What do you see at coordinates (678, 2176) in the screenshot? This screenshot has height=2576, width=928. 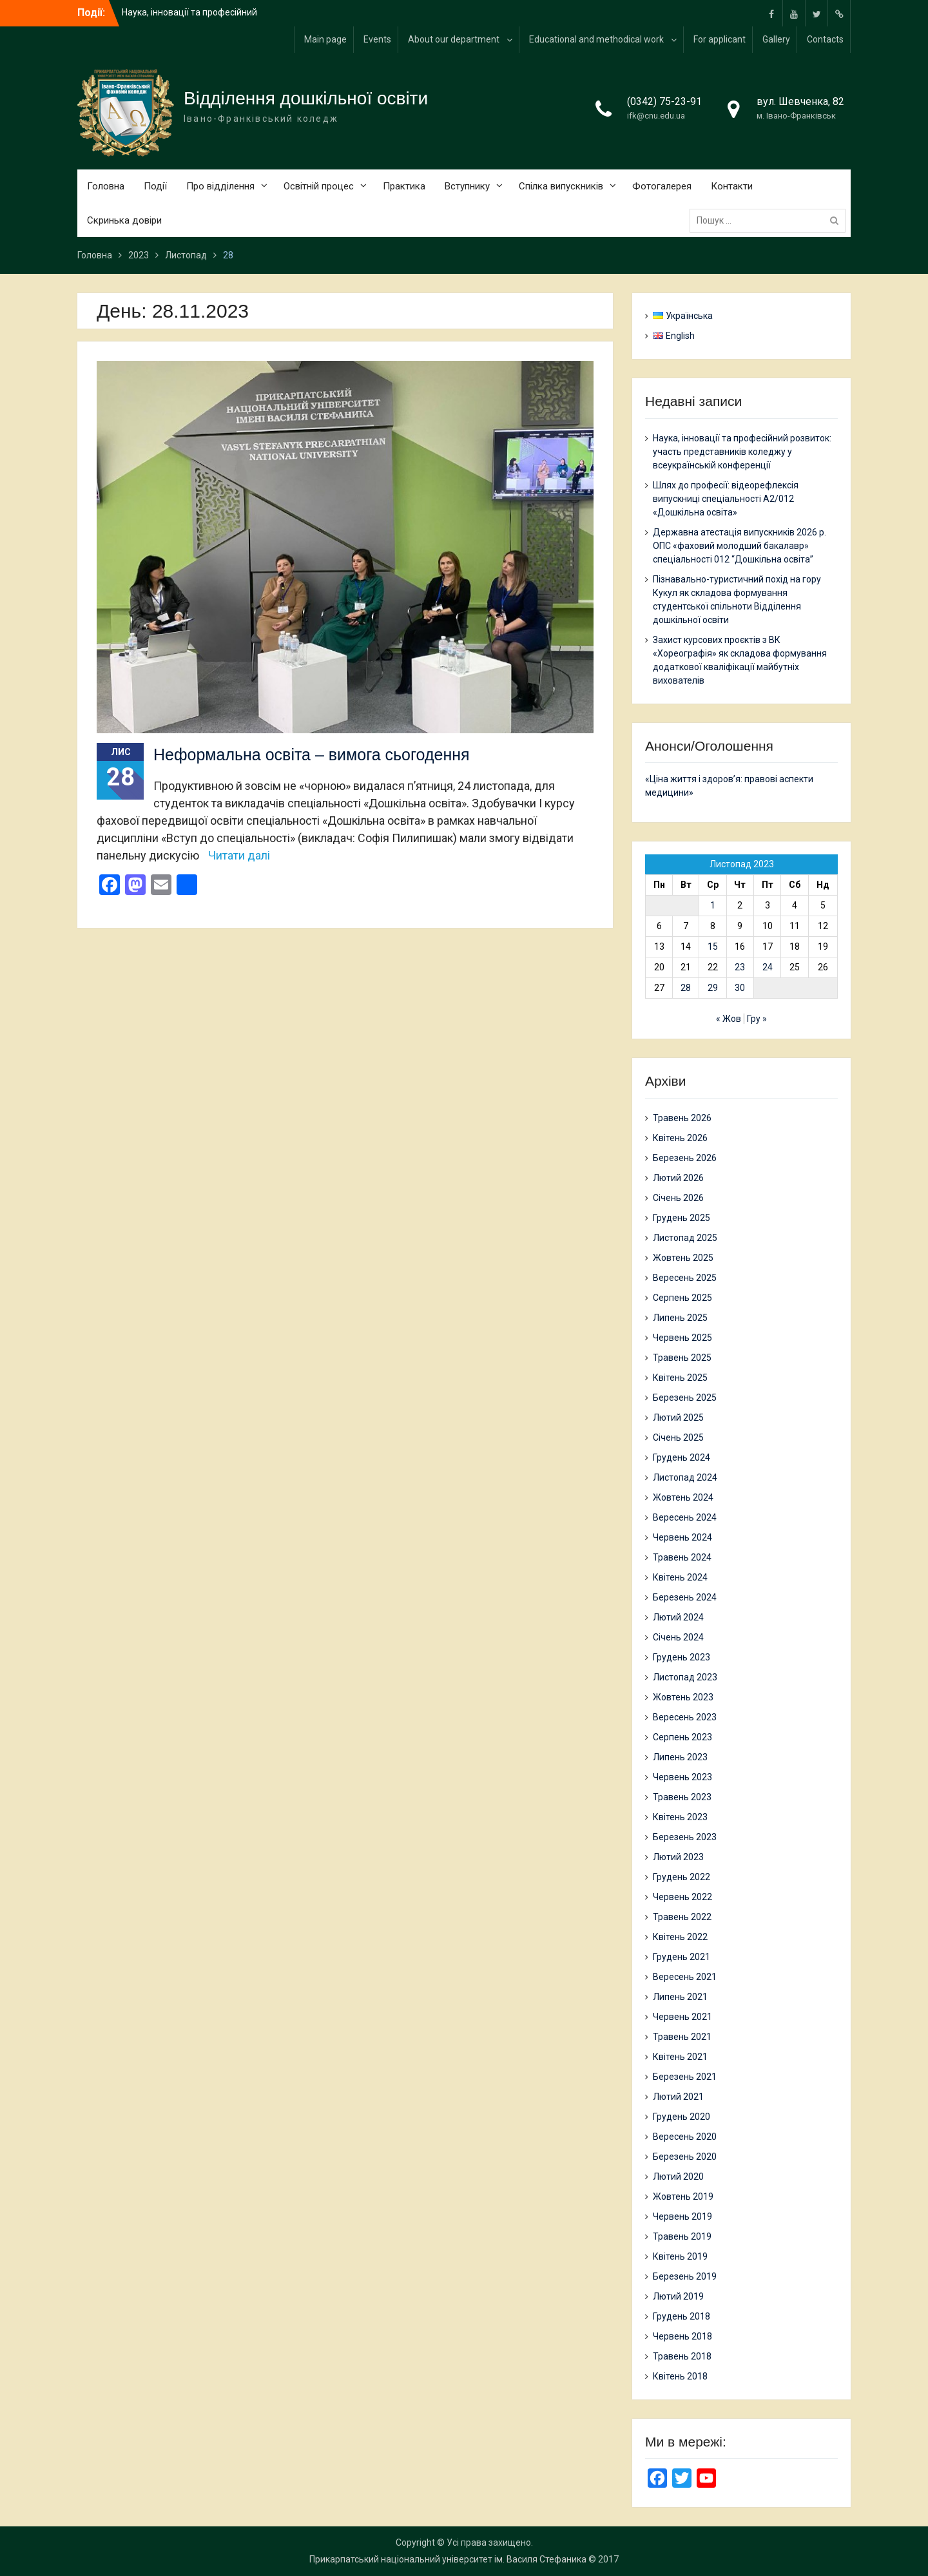 I see `Лютий 2020` at bounding box center [678, 2176].